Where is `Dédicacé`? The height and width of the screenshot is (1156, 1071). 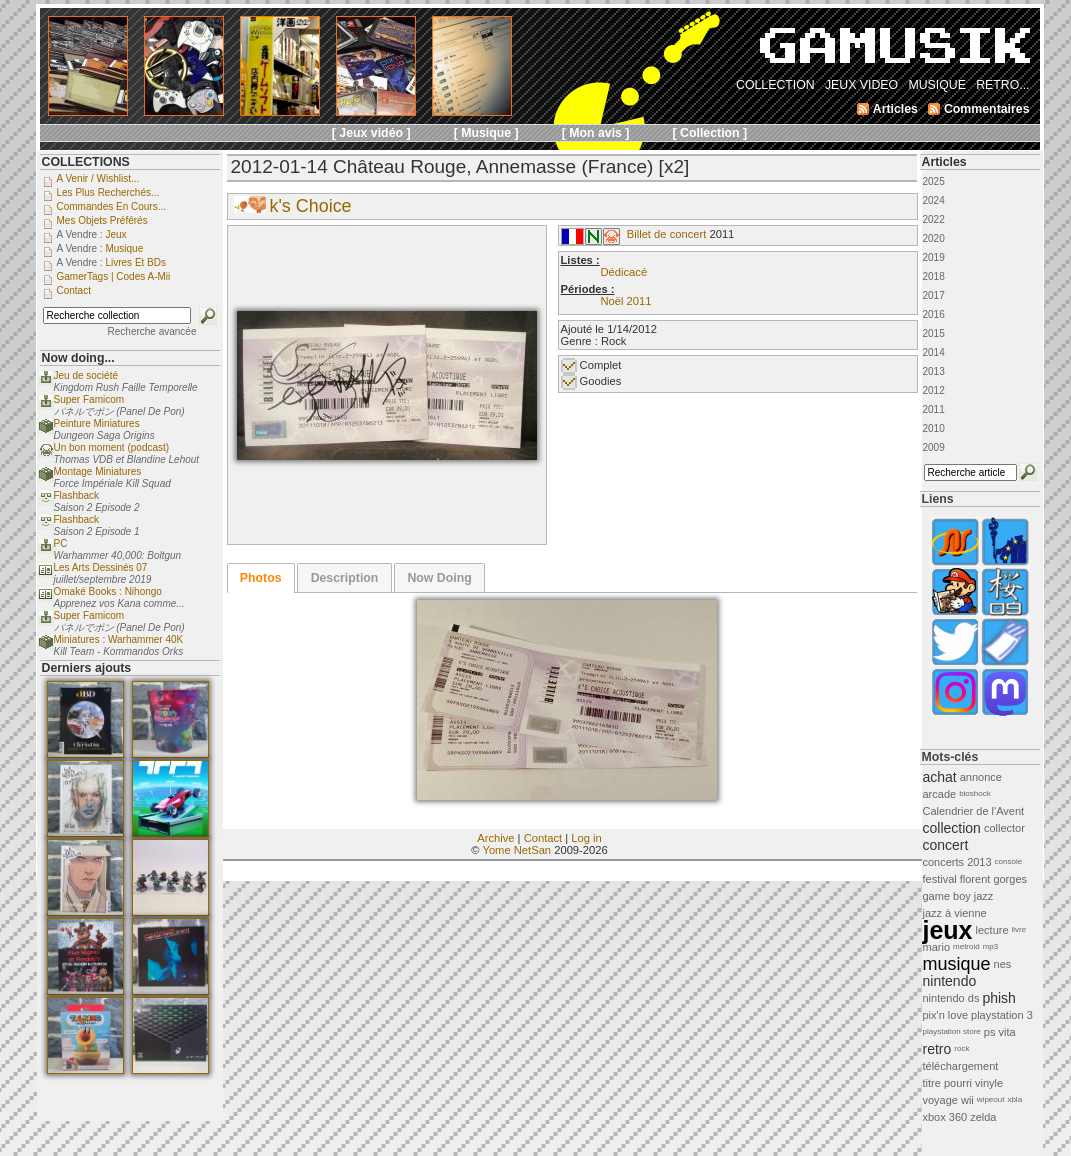 Dédicacé is located at coordinates (624, 272).